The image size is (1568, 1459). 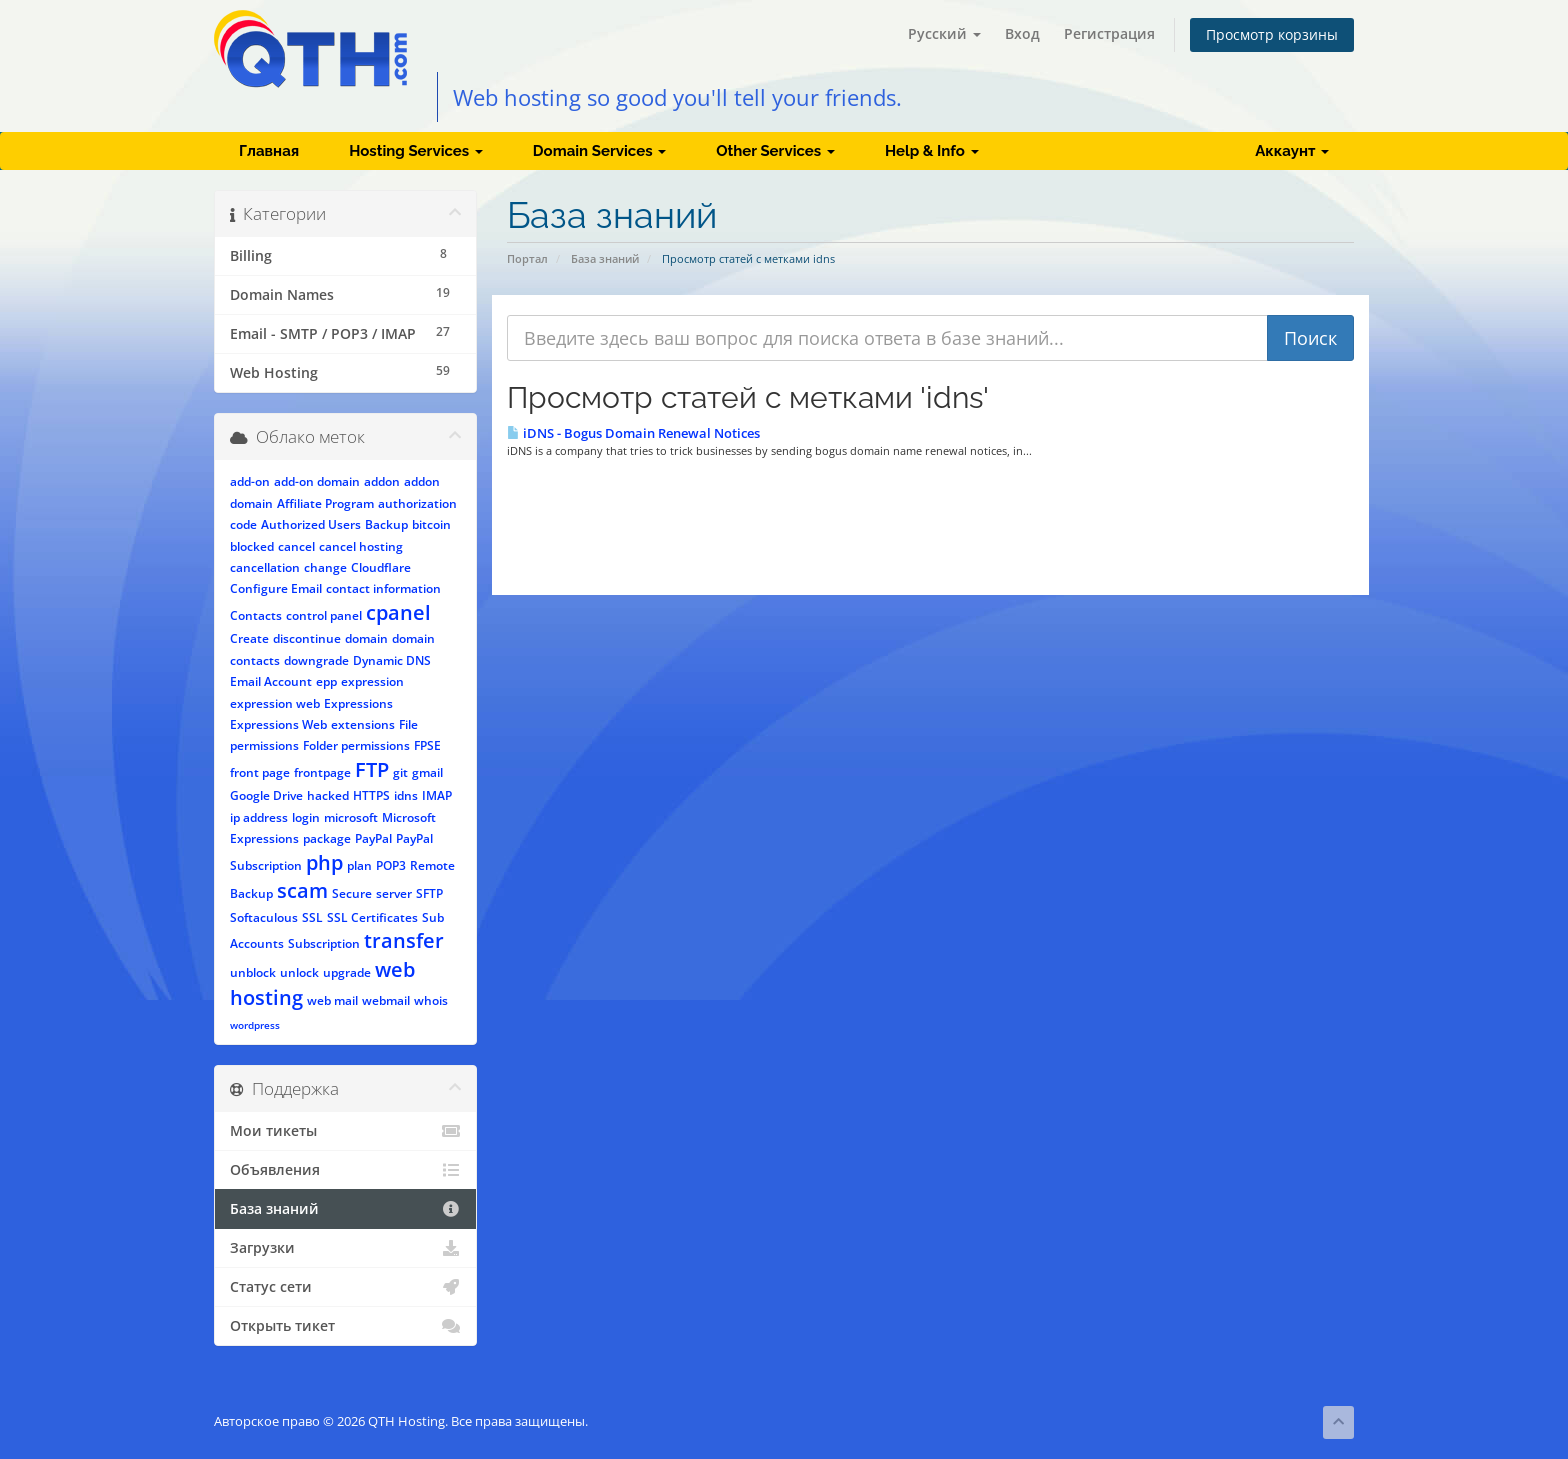 I want to click on Create, so click(x=249, y=638).